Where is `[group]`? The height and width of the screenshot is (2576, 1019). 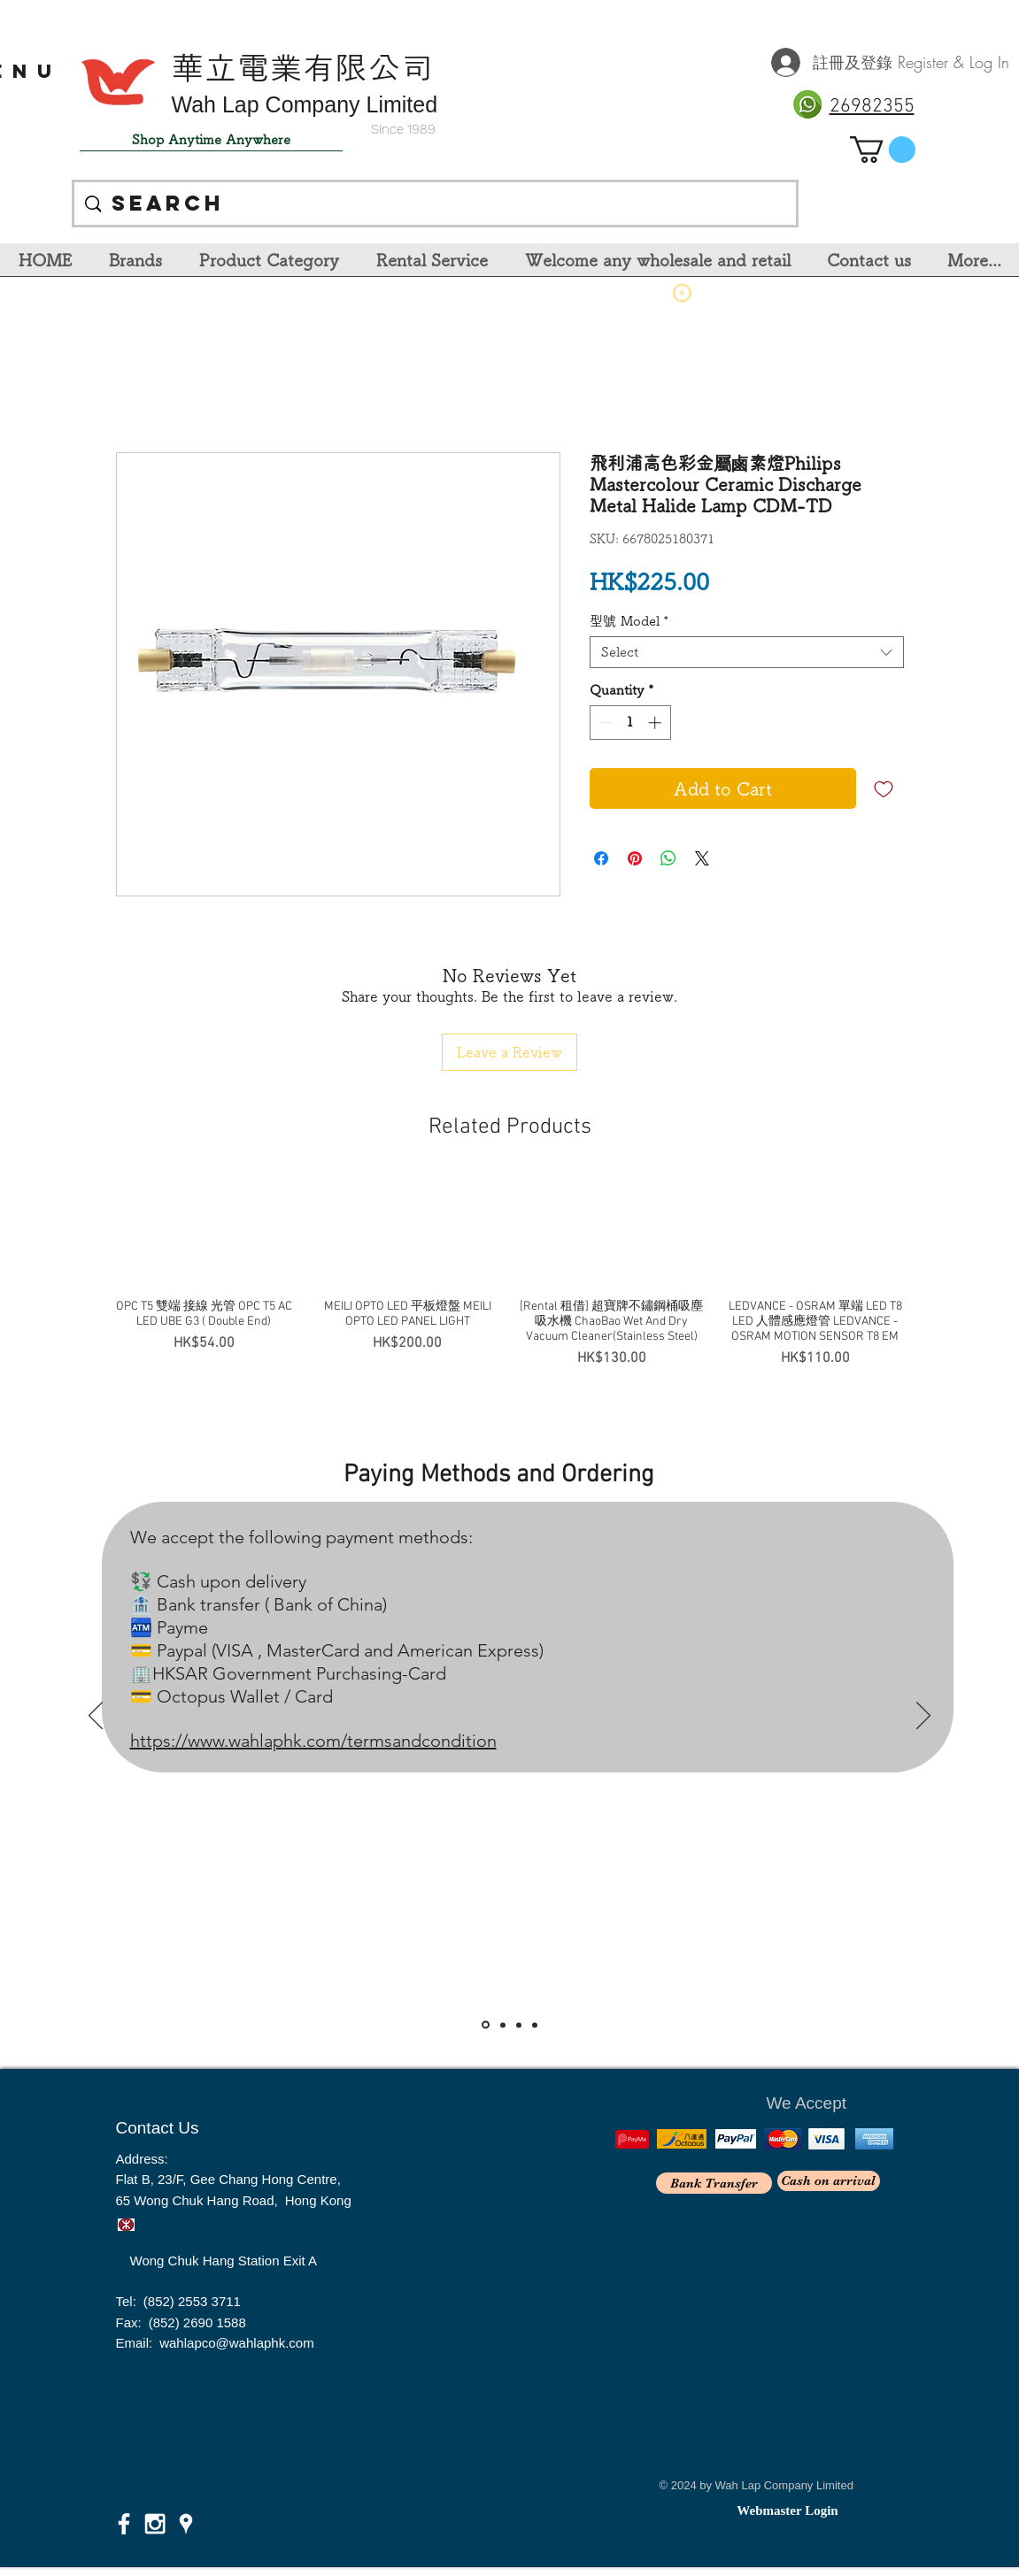 [group] is located at coordinates (509, 1272).